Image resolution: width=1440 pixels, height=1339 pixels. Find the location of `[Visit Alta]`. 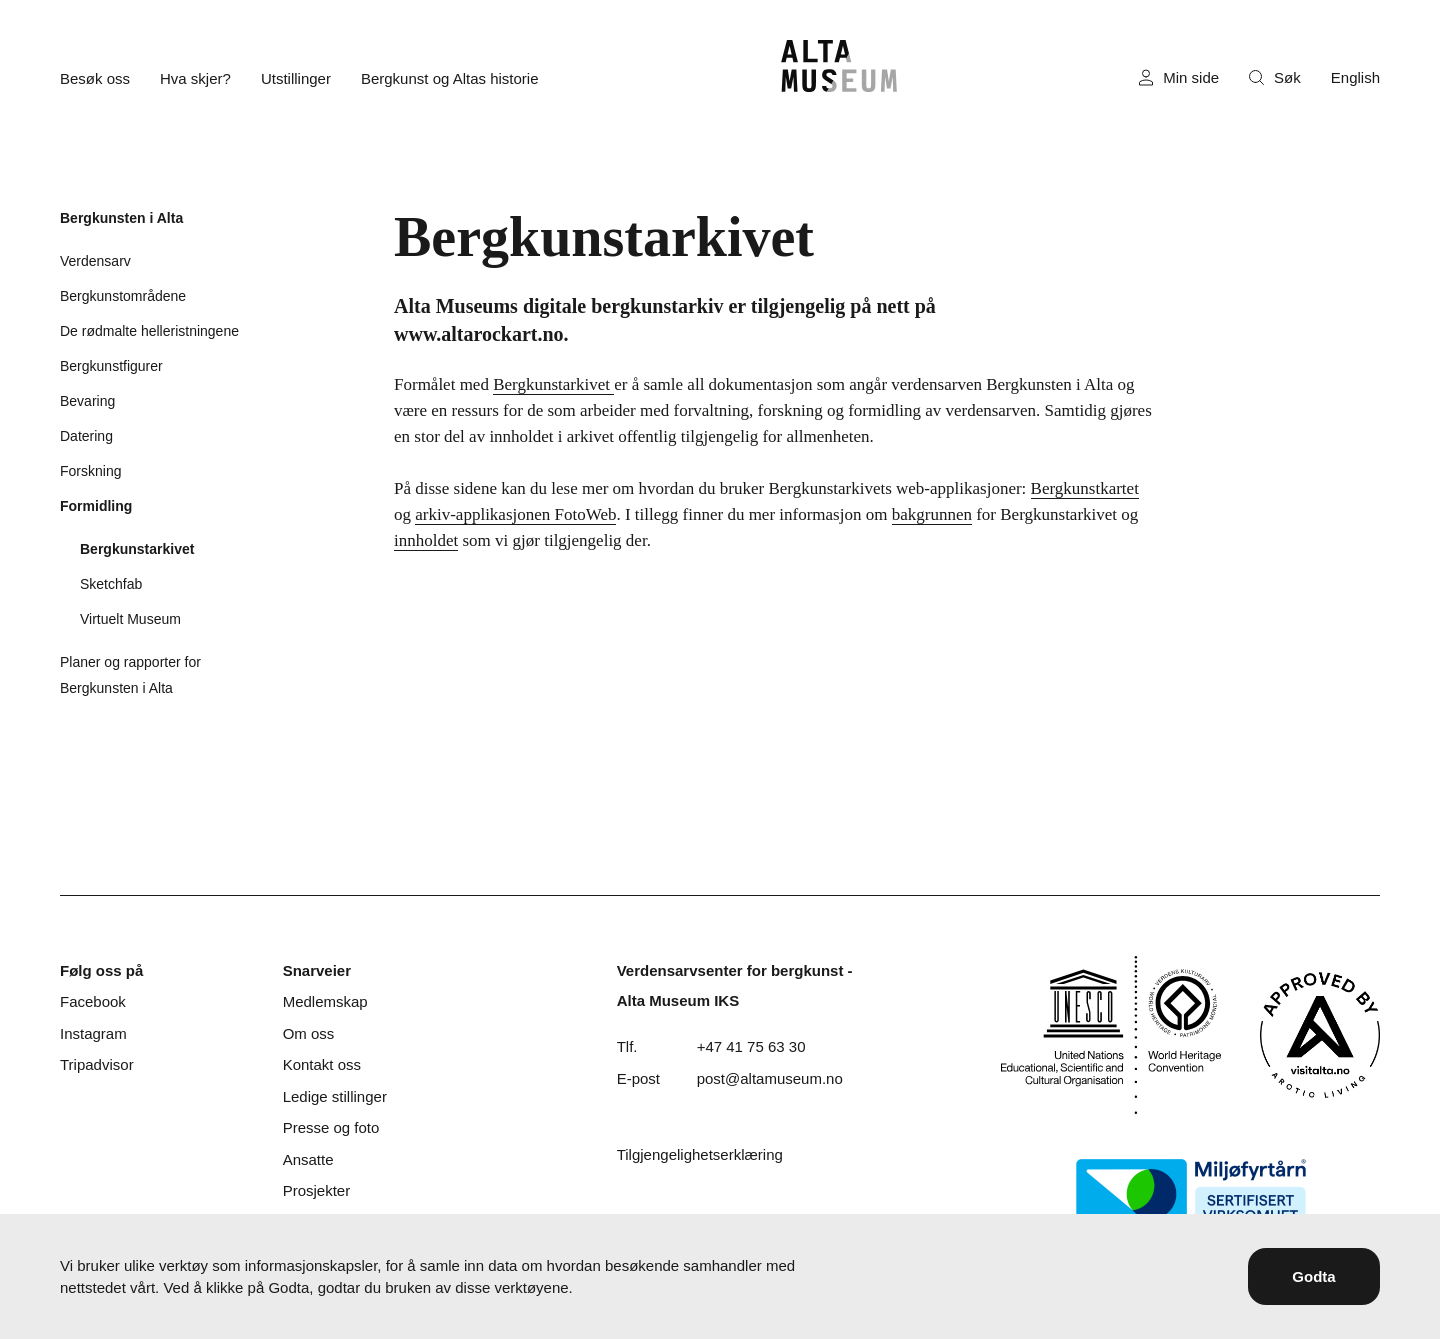

[Visit Alta] is located at coordinates (1320, 1035).